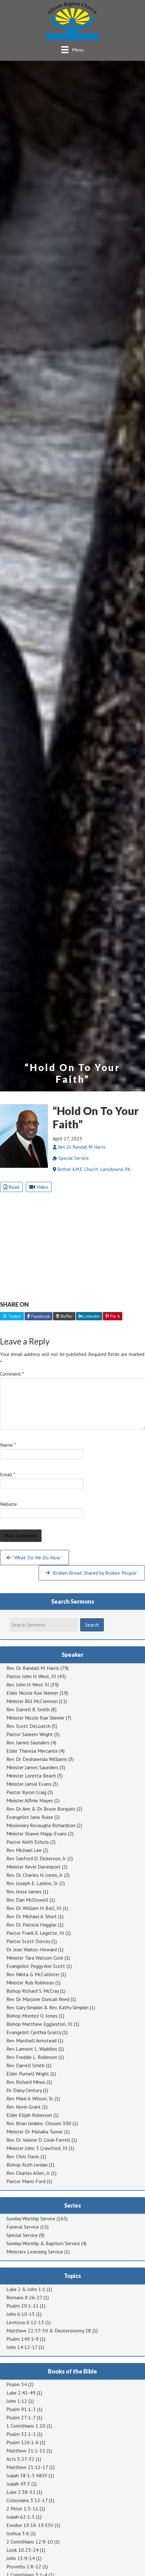 The height and width of the screenshot is (2576, 145). Describe the element at coordinates (31, 2049) in the screenshot. I see `Rev. Lamont L. Waddles` at that location.